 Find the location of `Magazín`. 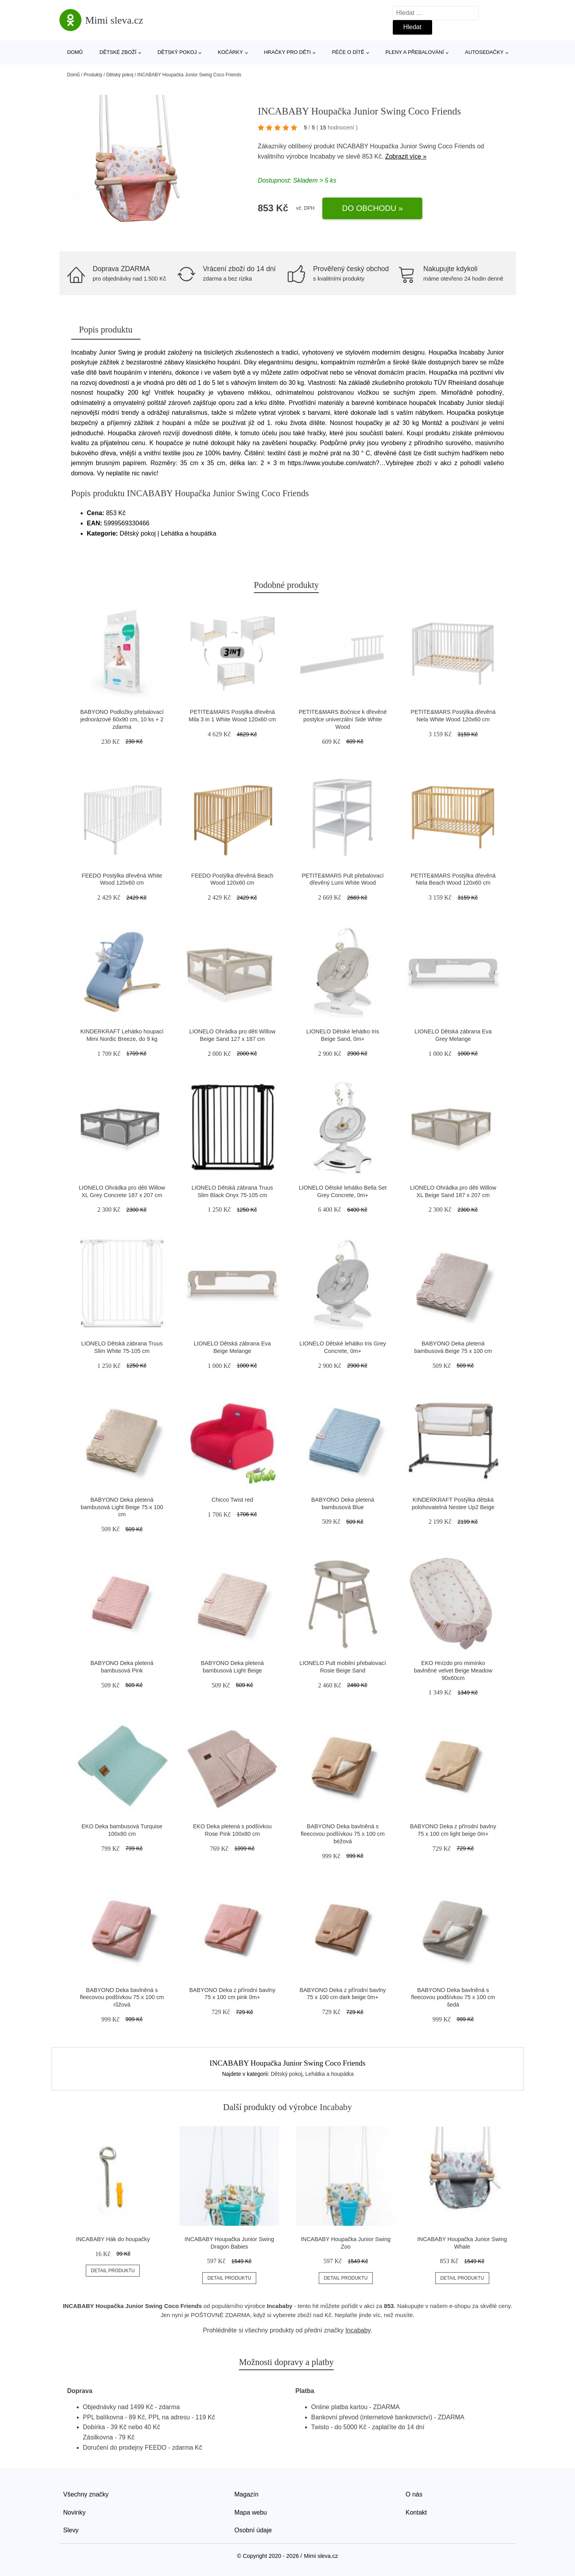

Magazín is located at coordinates (247, 2494).